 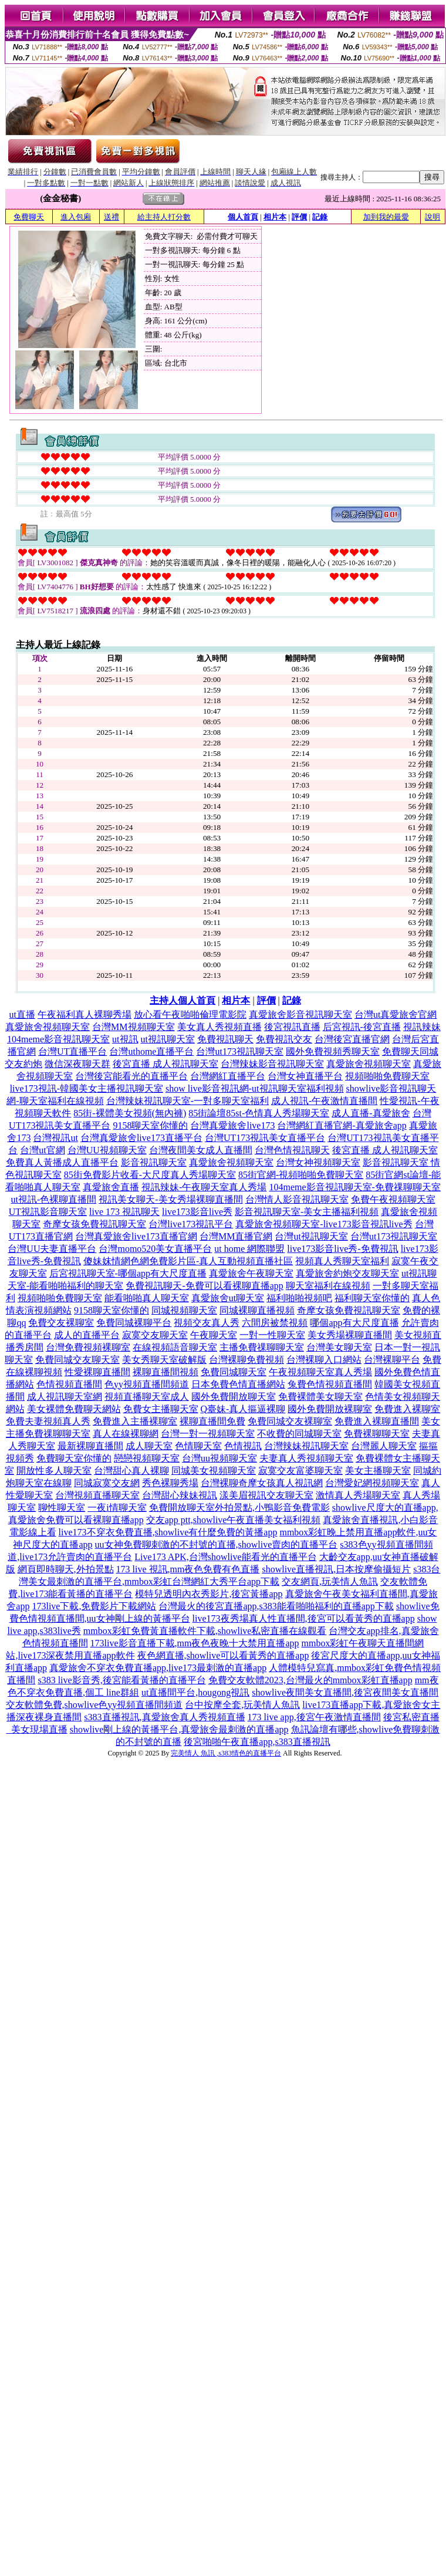 I want to click on 一對一性聊天室, so click(x=272, y=1335).